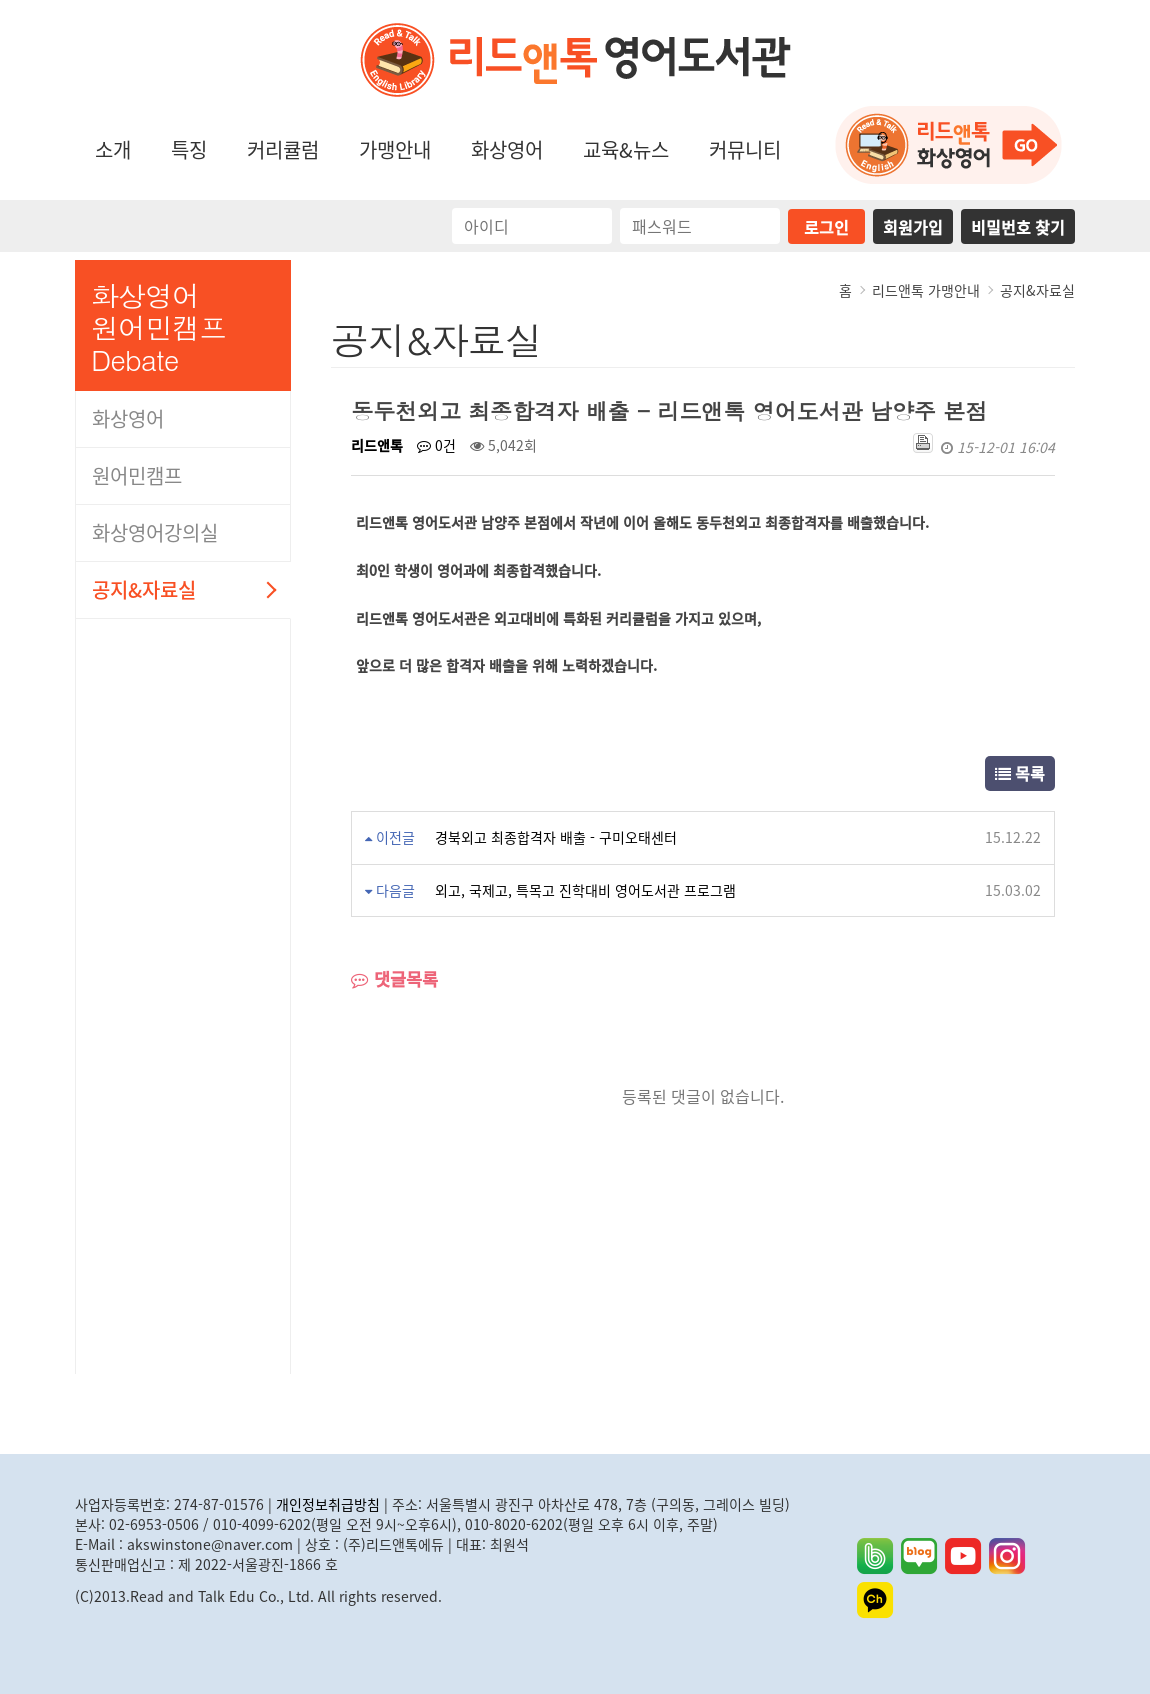 This screenshot has width=1150, height=1694. I want to click on 화상영어강의실, so click(155, 532).